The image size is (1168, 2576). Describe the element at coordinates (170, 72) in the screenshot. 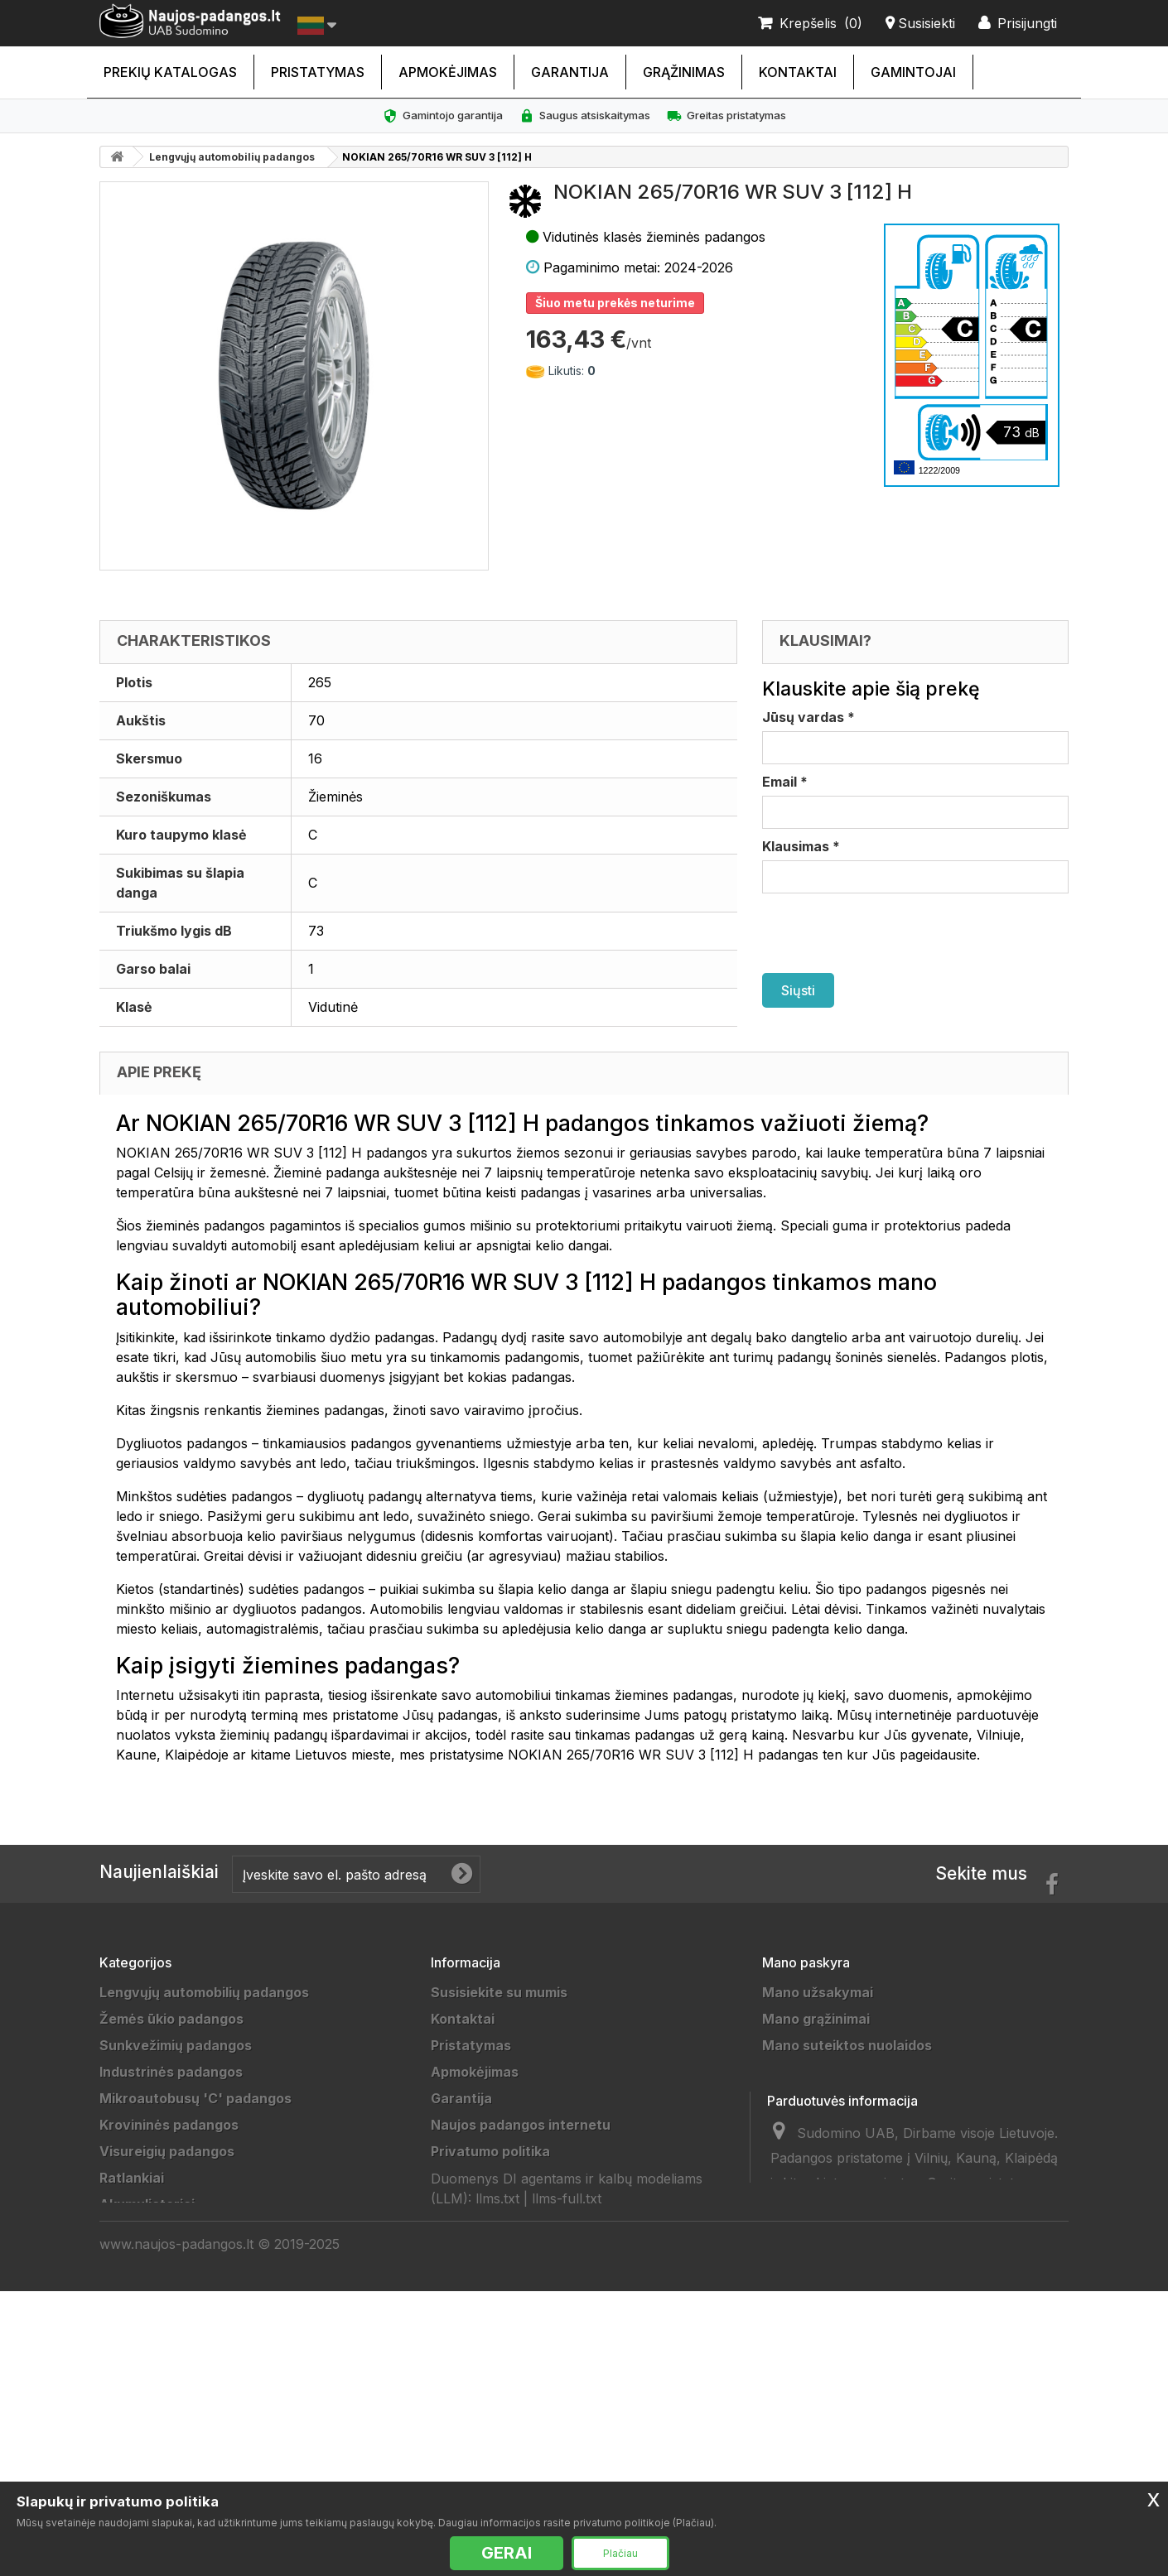

I see `Prekių katalogas` at that location.